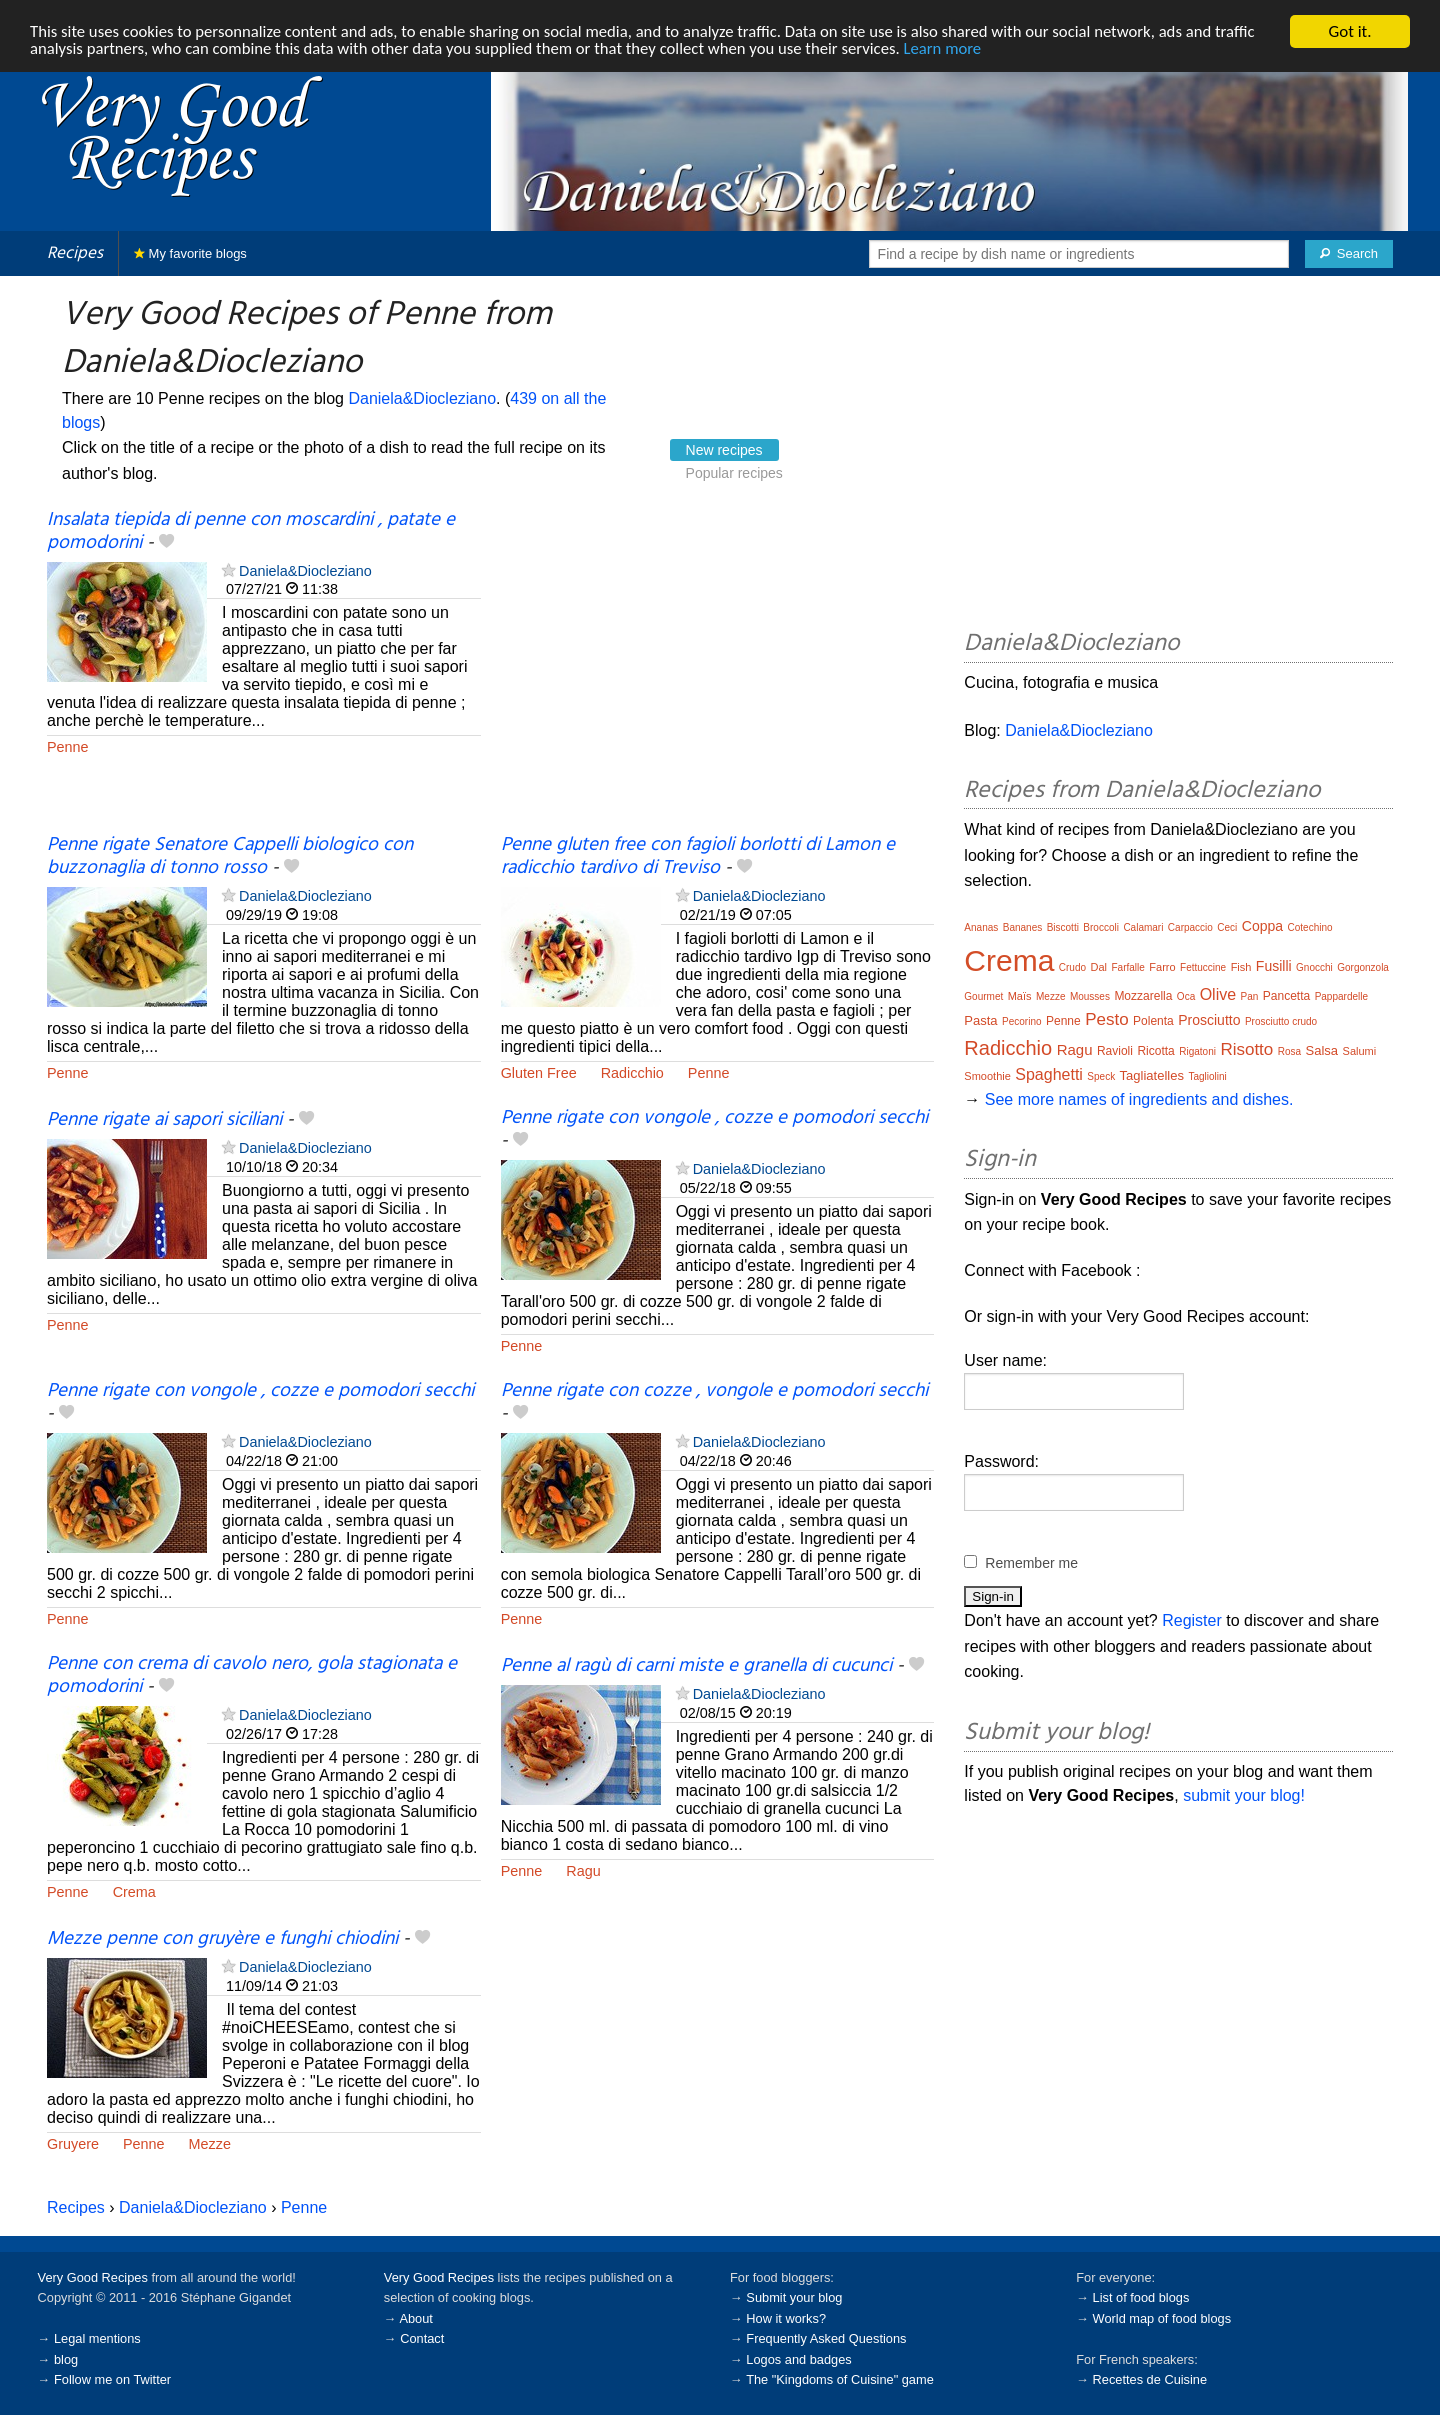 Image resolution: width=1440 pixels, height=2415 pixels. Describe the element at coordinates (415, 2318) in the screenshot. I see `About` at that location.